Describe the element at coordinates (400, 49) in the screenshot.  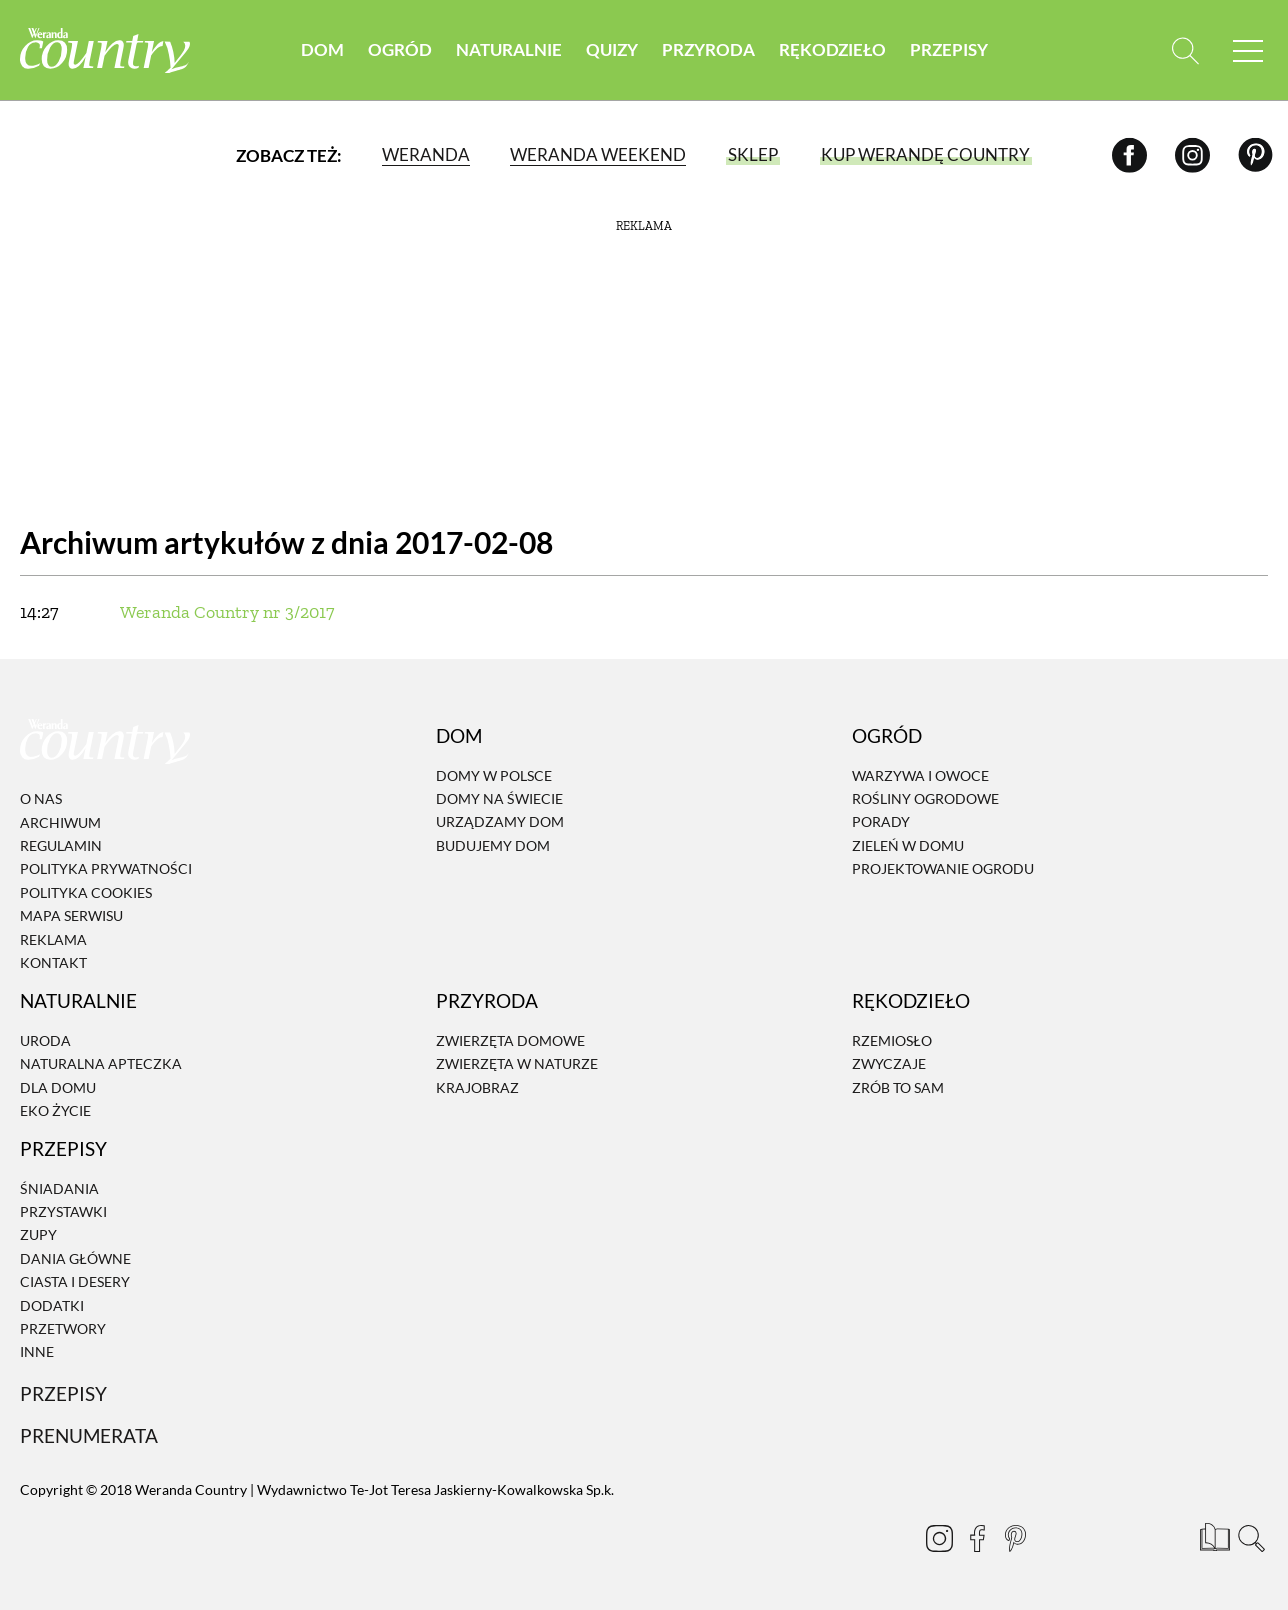
I see `Ogród` at that location.